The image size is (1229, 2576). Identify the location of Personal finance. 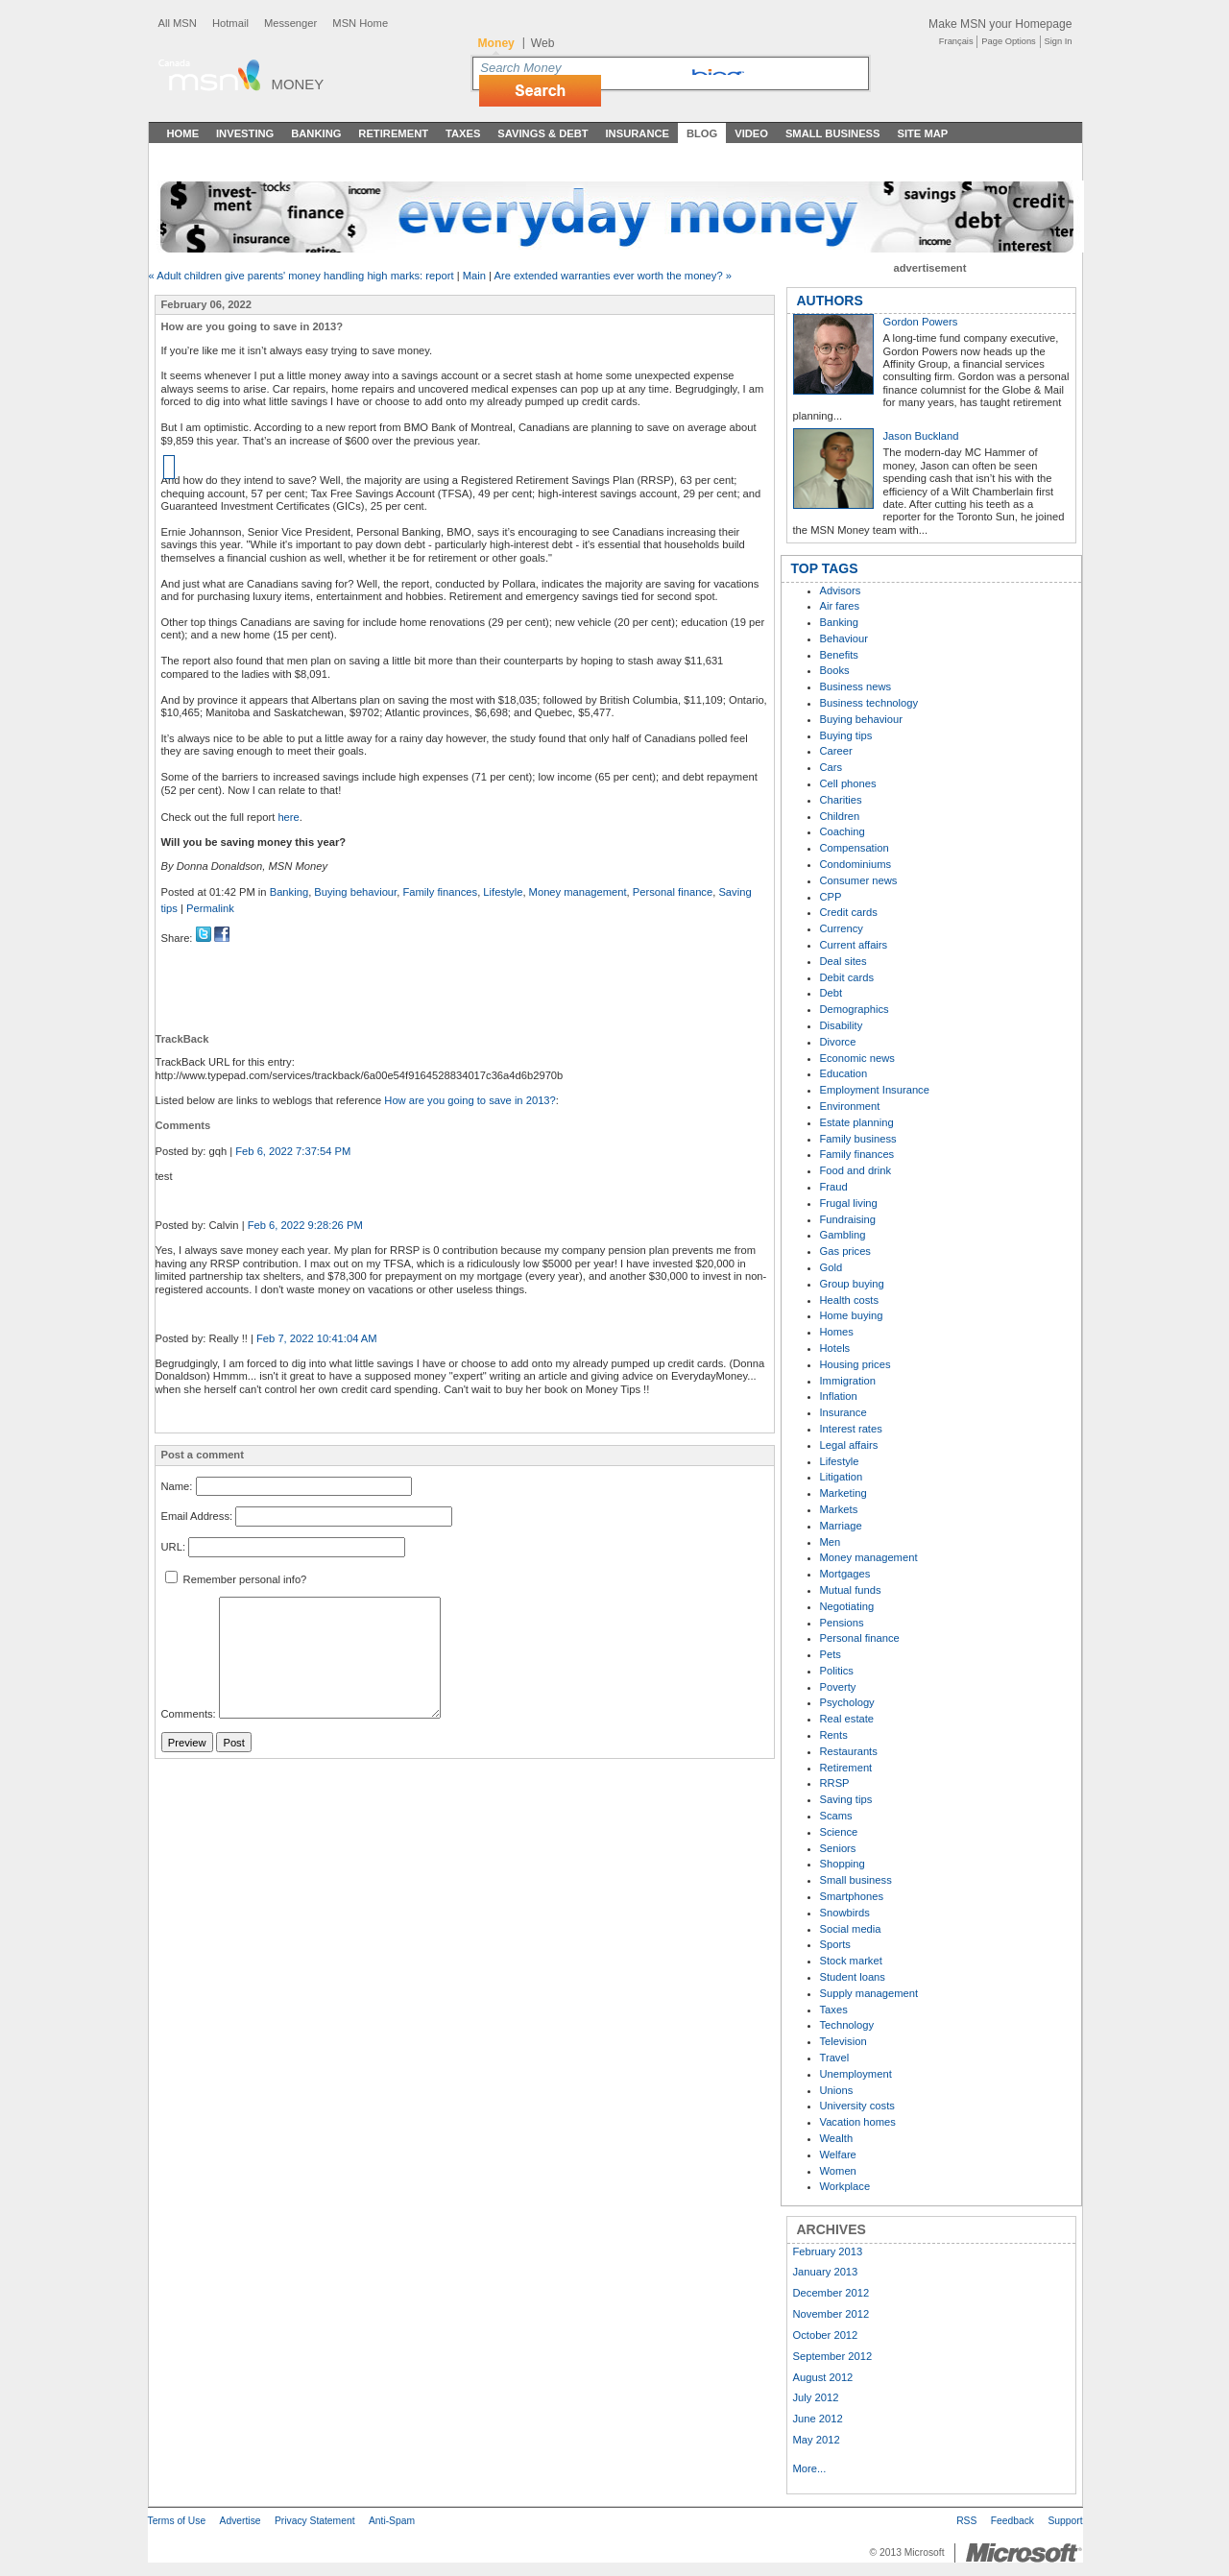
(672, 892).